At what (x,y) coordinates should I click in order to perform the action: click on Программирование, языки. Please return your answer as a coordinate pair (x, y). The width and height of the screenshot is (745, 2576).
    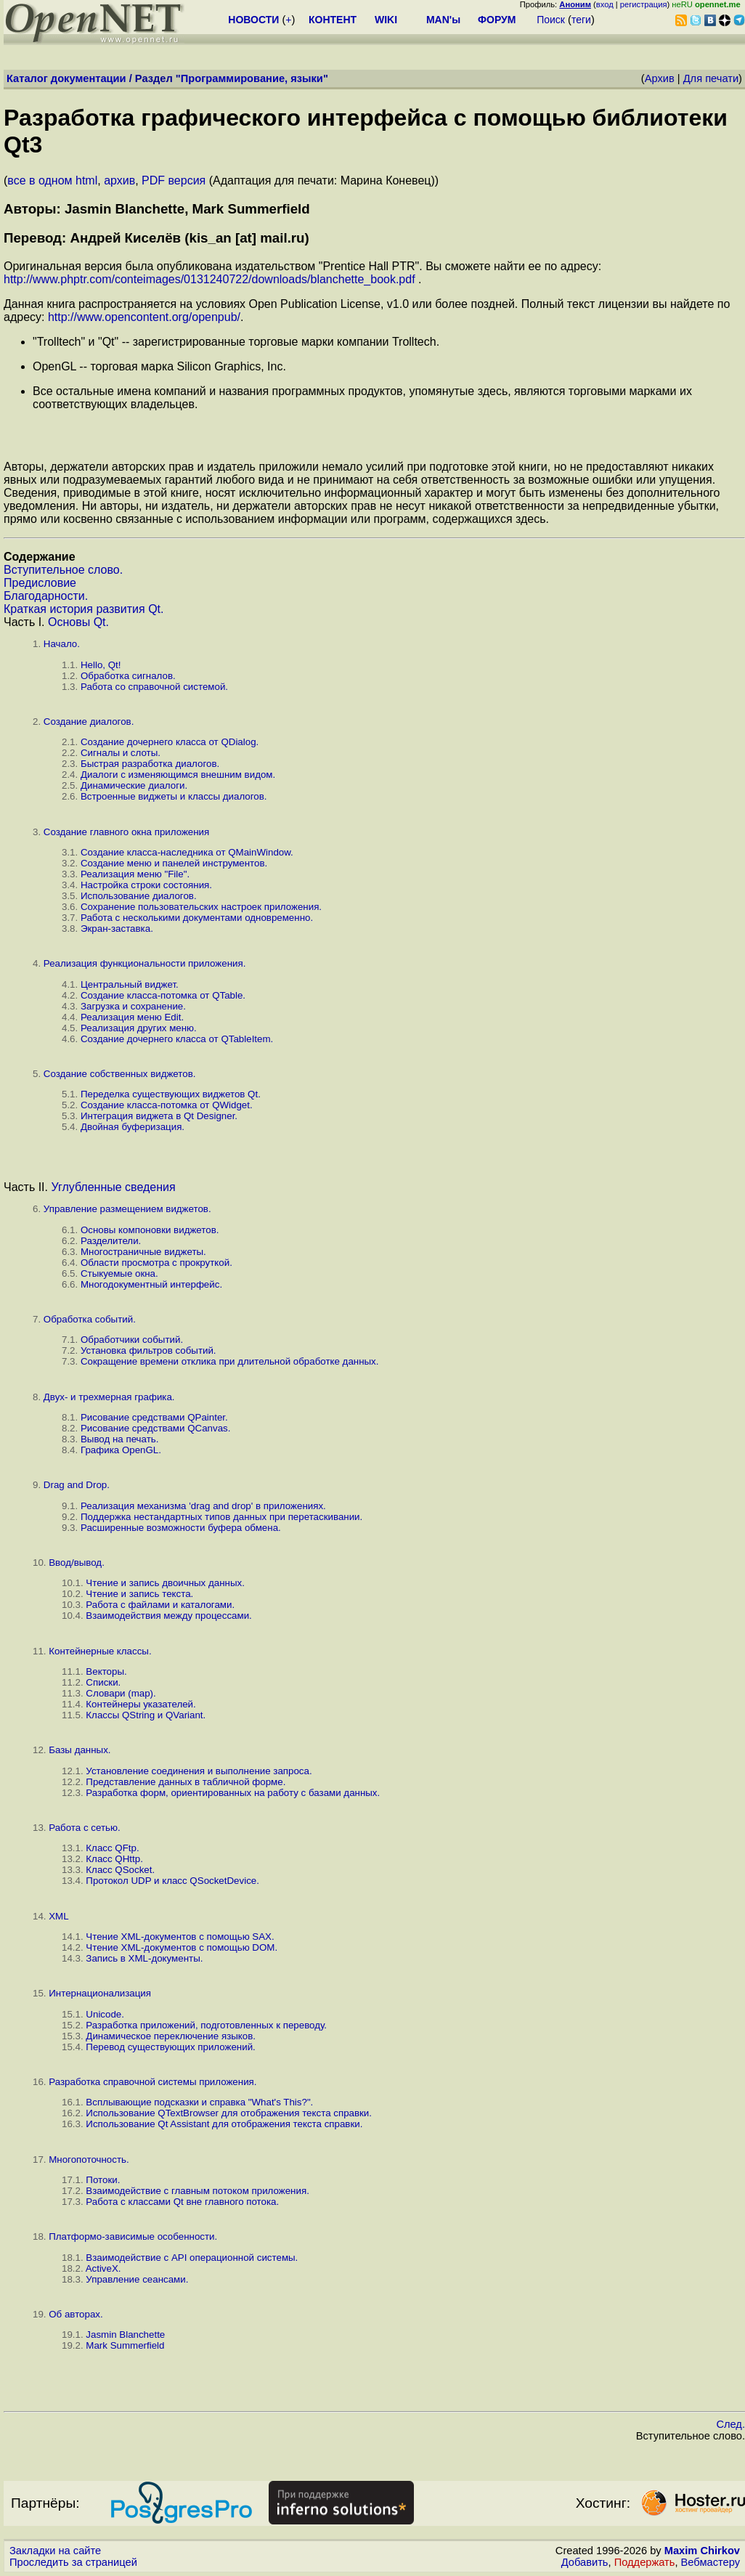
    Looking at the image, I should click on (252, 78).